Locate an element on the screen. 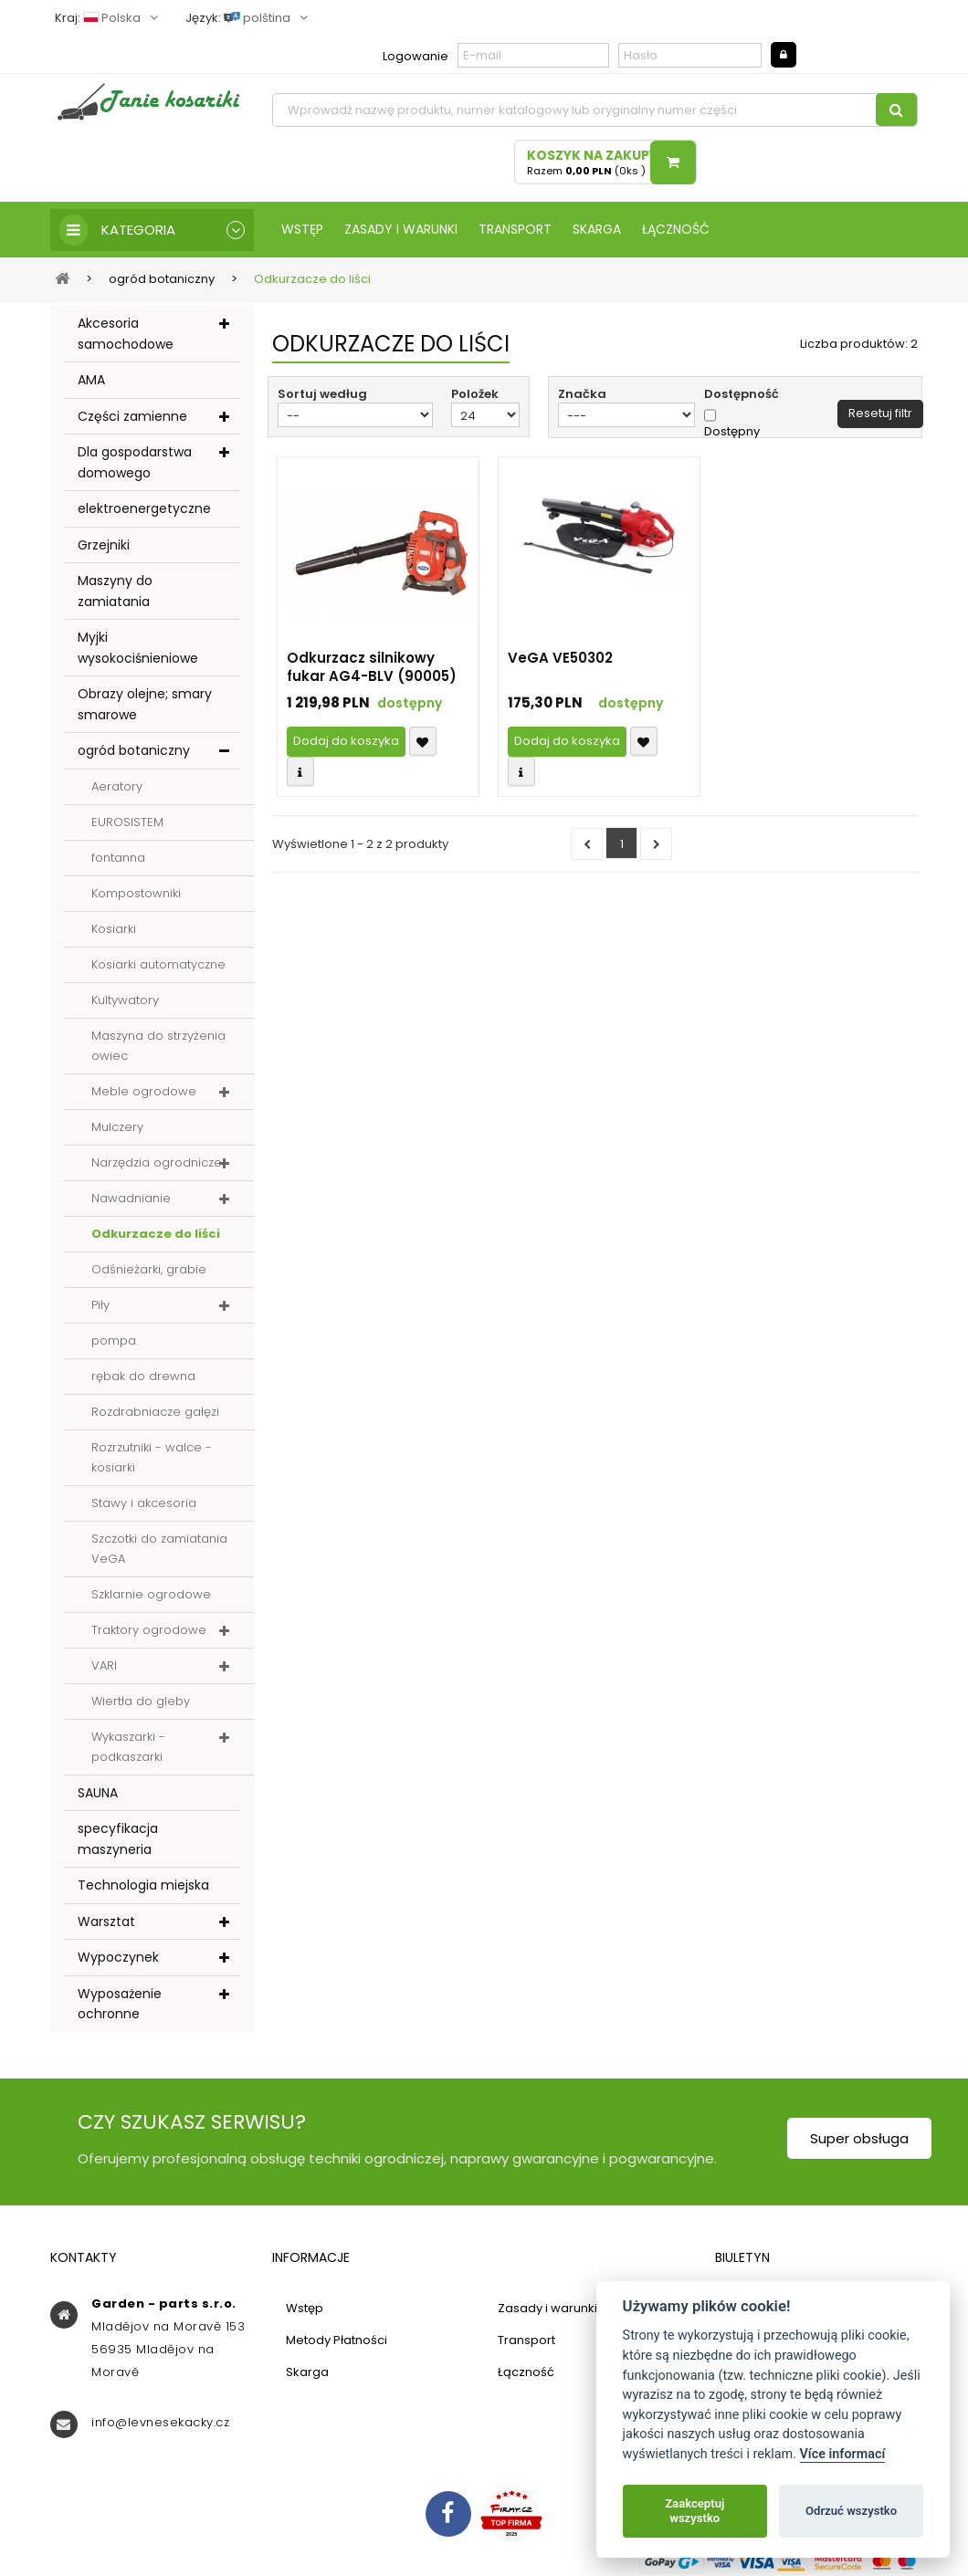  EUROSISTEM is located at coordinates (127, 822).